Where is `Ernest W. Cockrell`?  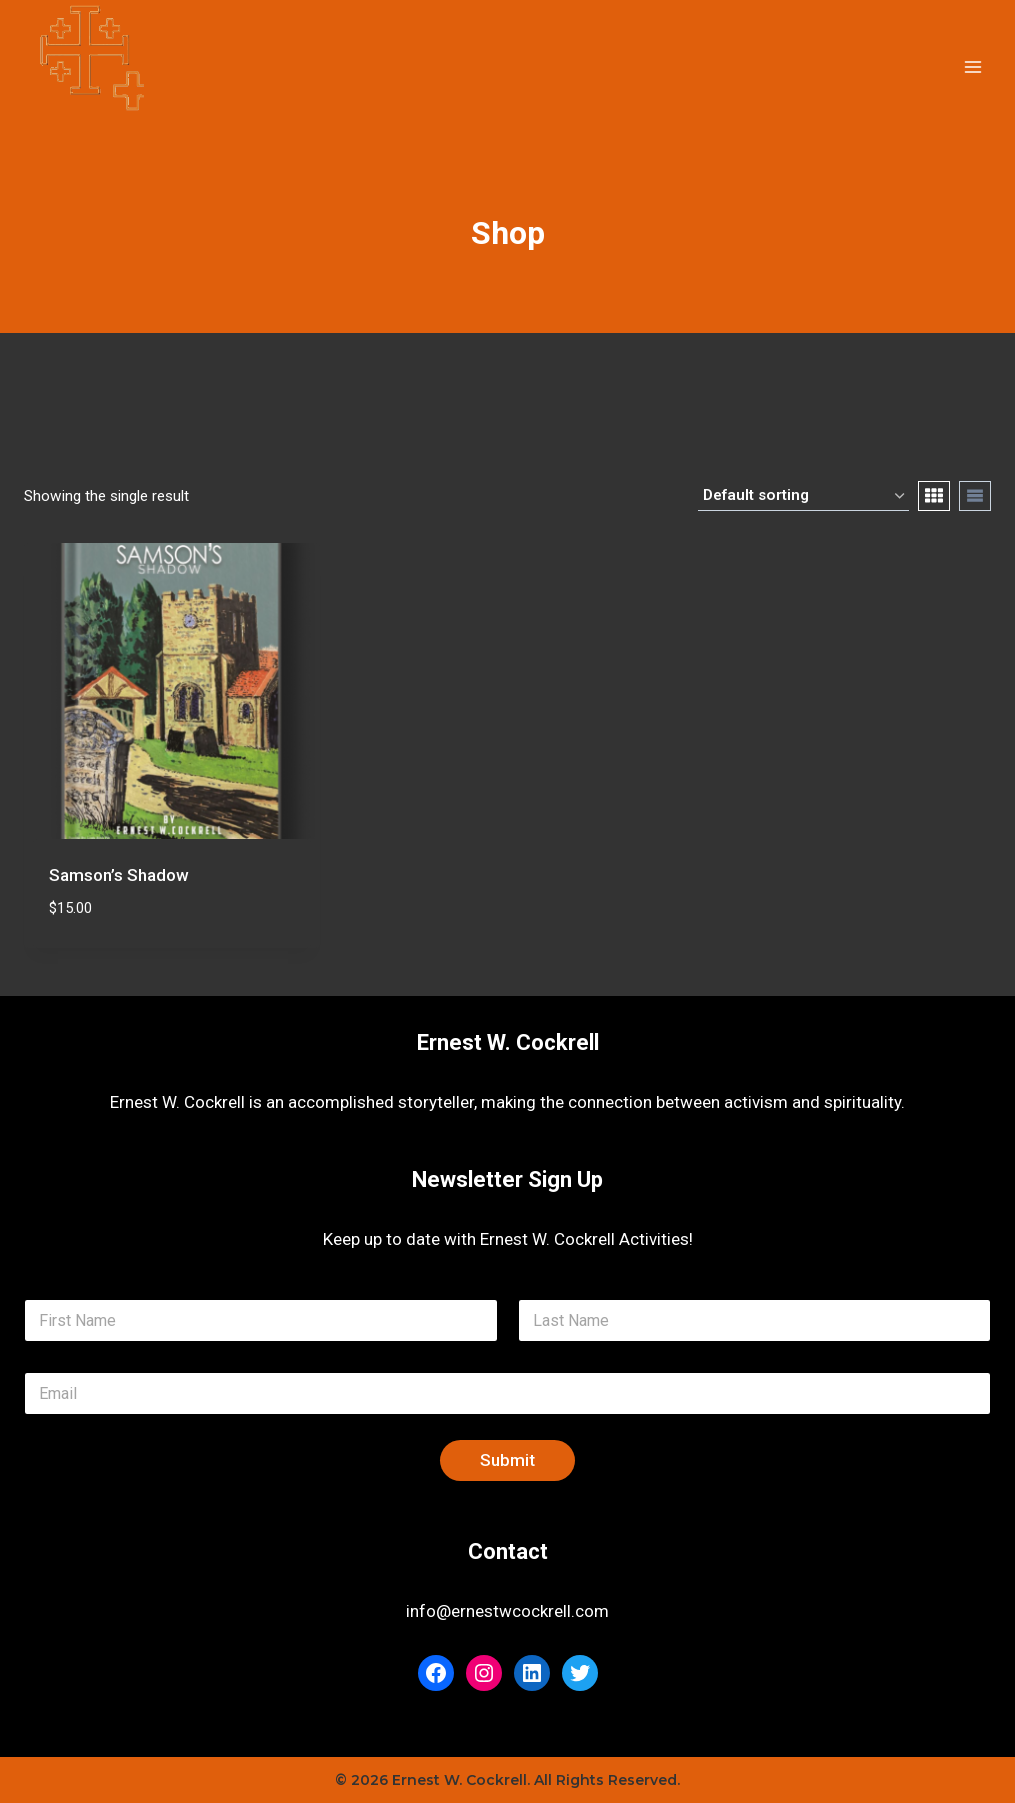 Ernest W. Cockrell is located at coordinates (508, 1042).